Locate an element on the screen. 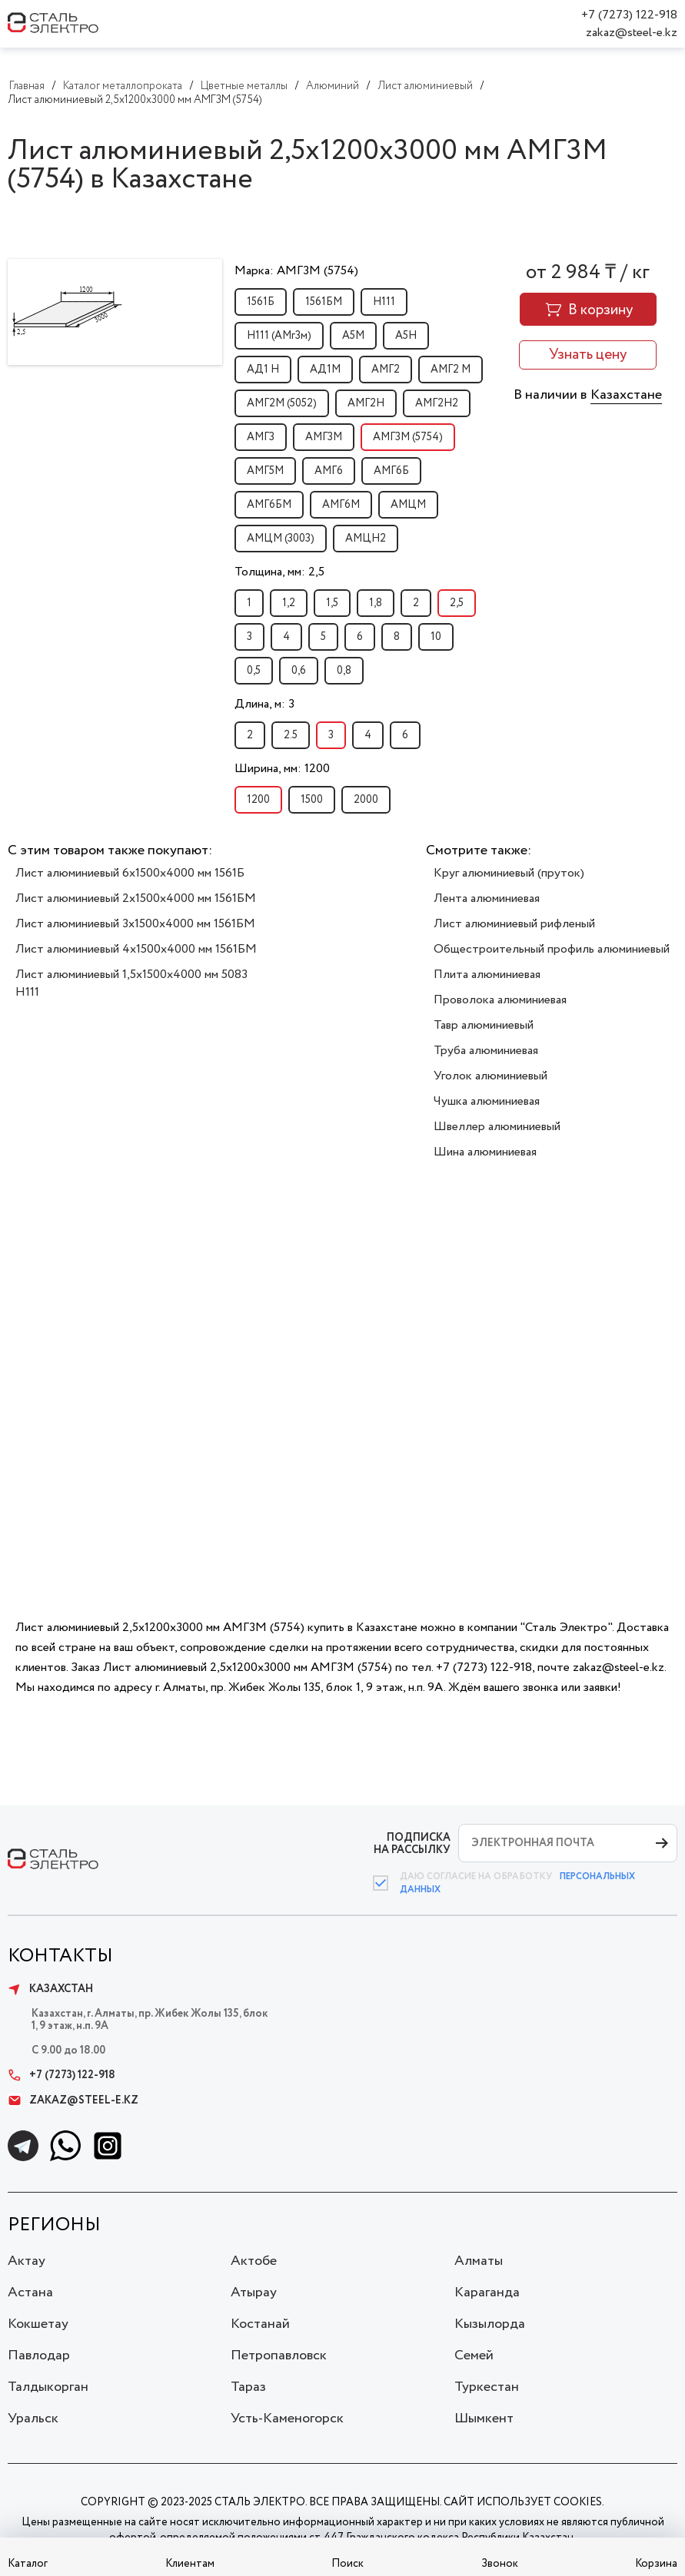 Image resolution: width=685 pixels, height=2576 pixels. Общестроительный профиль алюминиевый is located at coordinates (552, 949).